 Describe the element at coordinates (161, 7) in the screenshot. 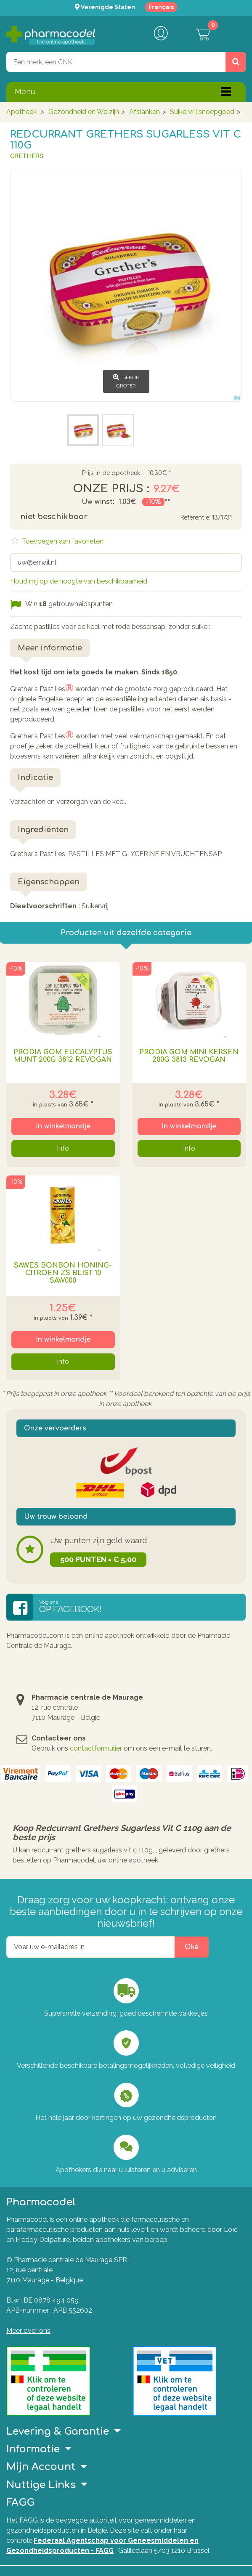

I see `Français` at that location.